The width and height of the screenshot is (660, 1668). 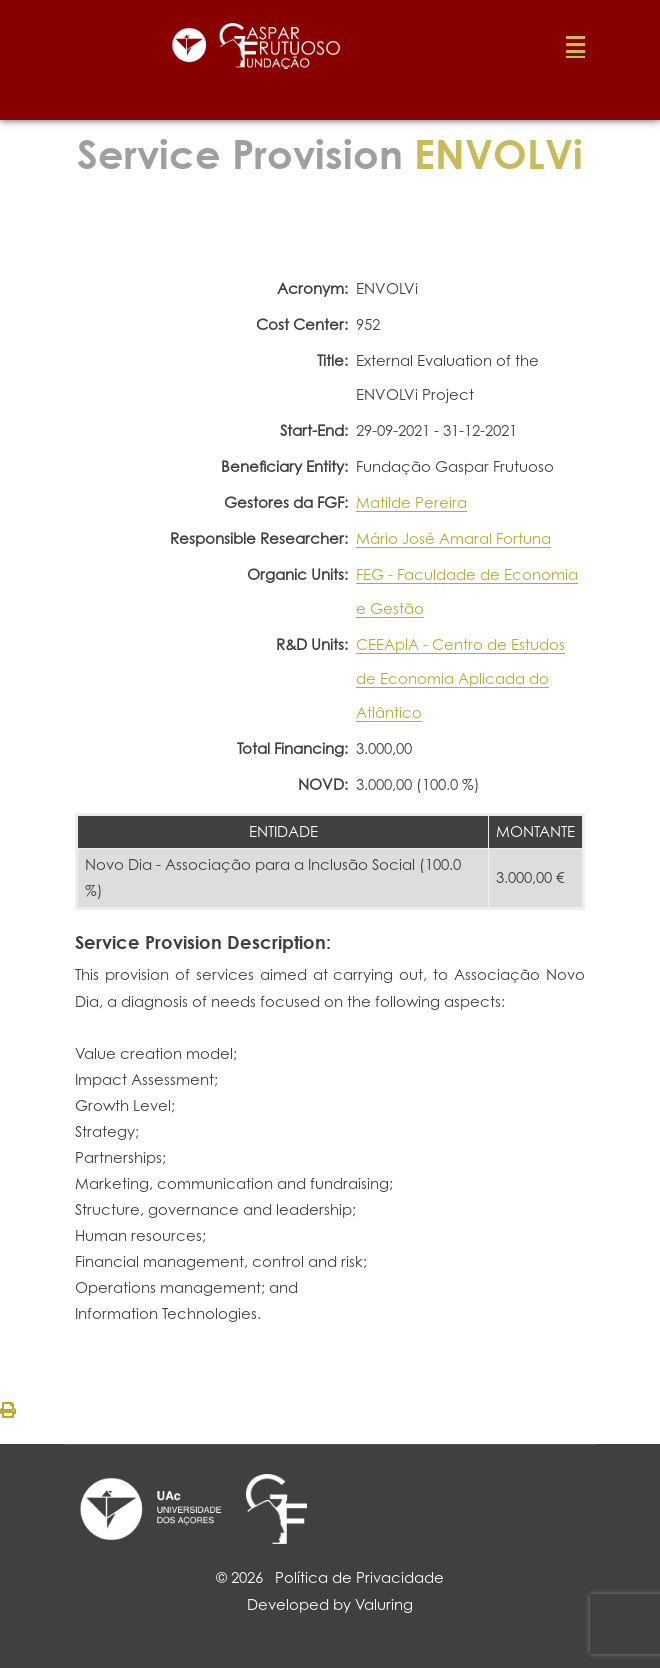 What do you see at coordinates (460, 678) in the screenshot?
I see `CEEAplA - Centro de Estudos de Economia Aplicada do Atlântico` at bounding box center [460, 678].